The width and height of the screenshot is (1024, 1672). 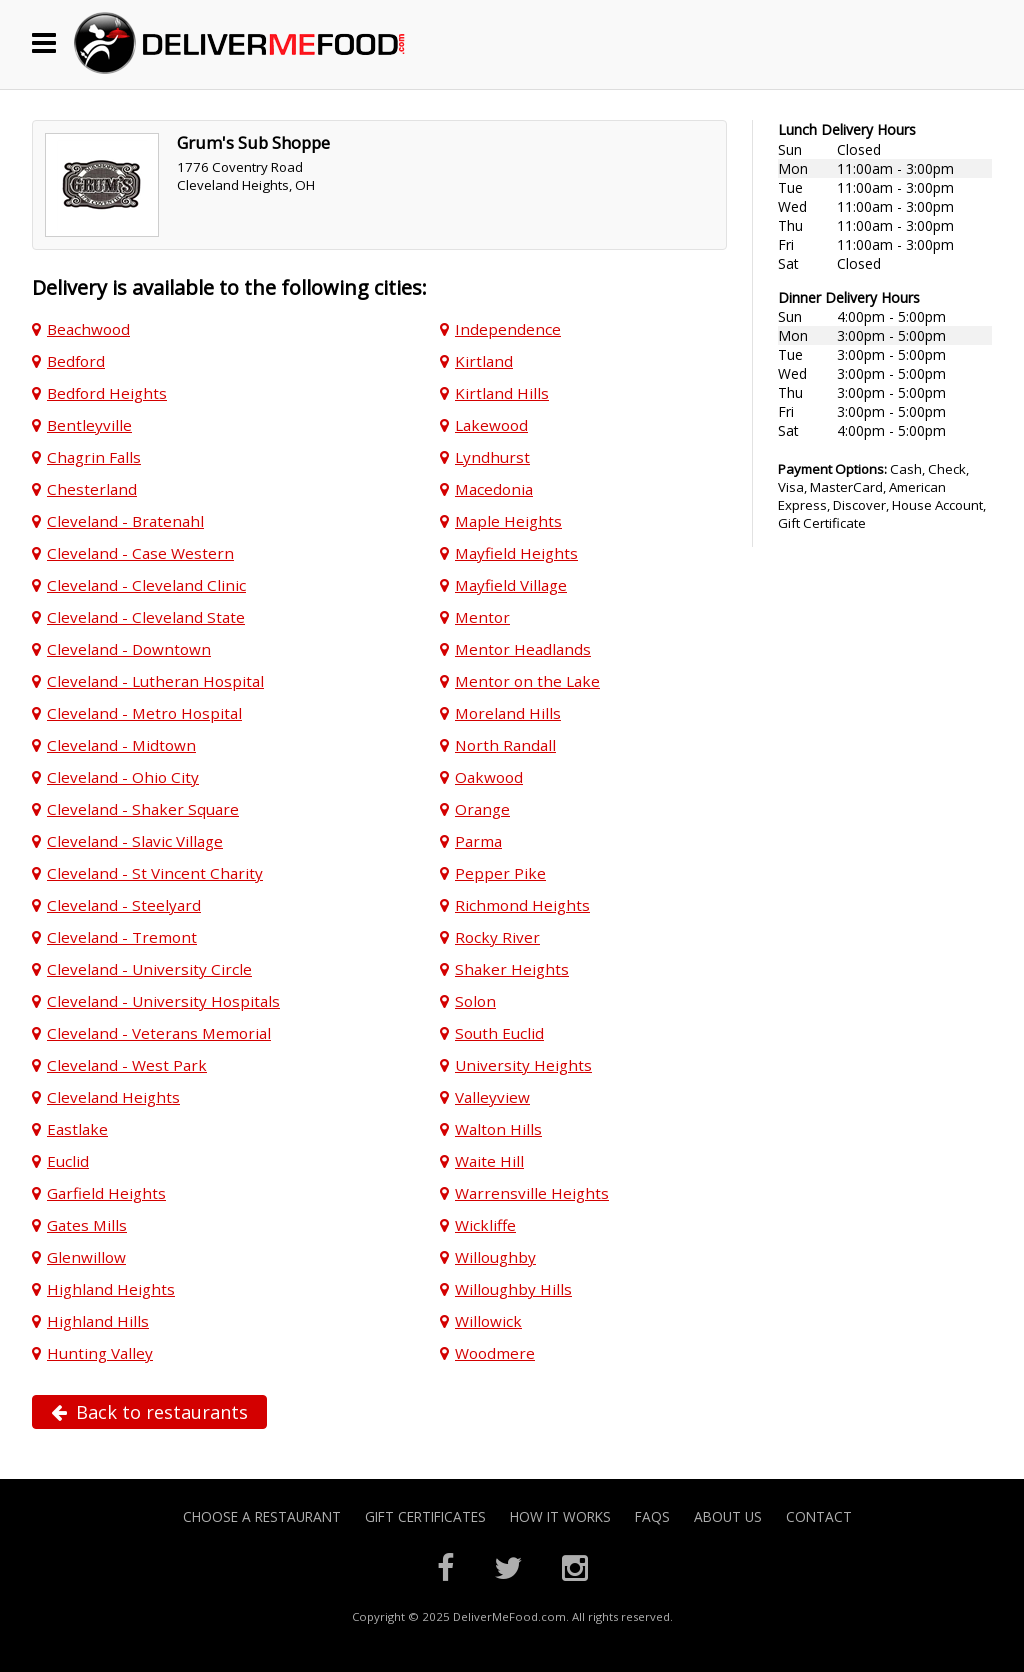 What do you see at coordinates (163, 1001) in the screenshot?
I see `Cleveland - University Hospitals` at bounding box center [163, 1001].